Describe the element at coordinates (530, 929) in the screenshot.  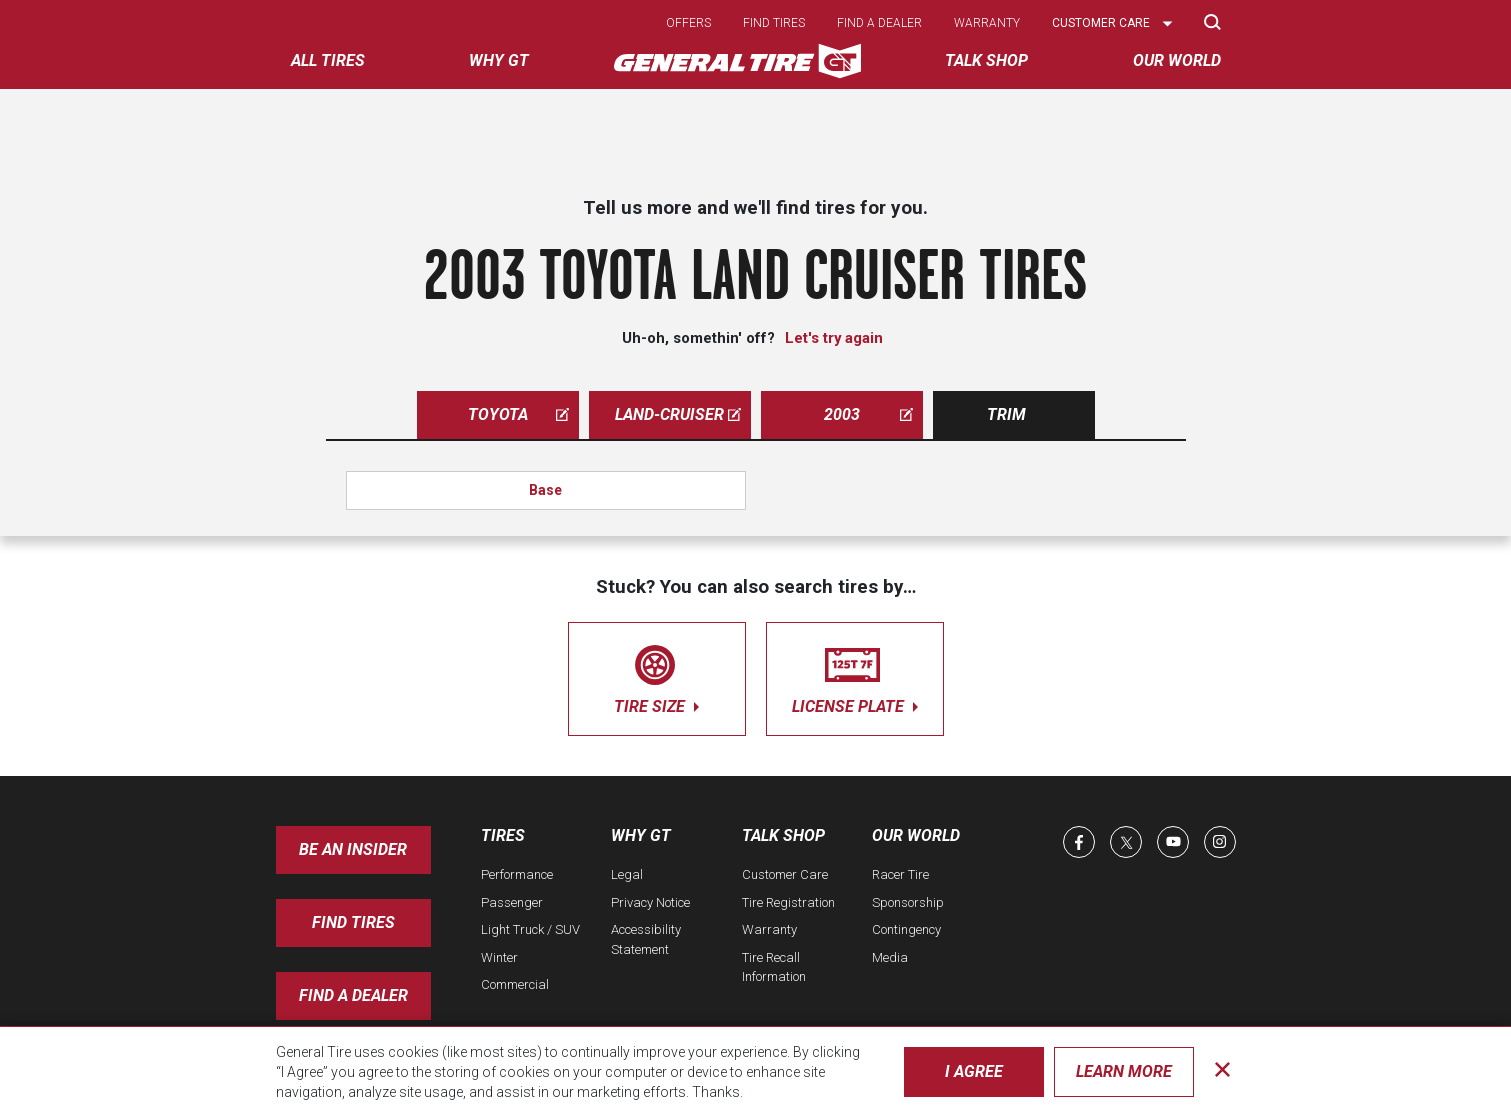
I see `Light Truck / SUV` at that location.